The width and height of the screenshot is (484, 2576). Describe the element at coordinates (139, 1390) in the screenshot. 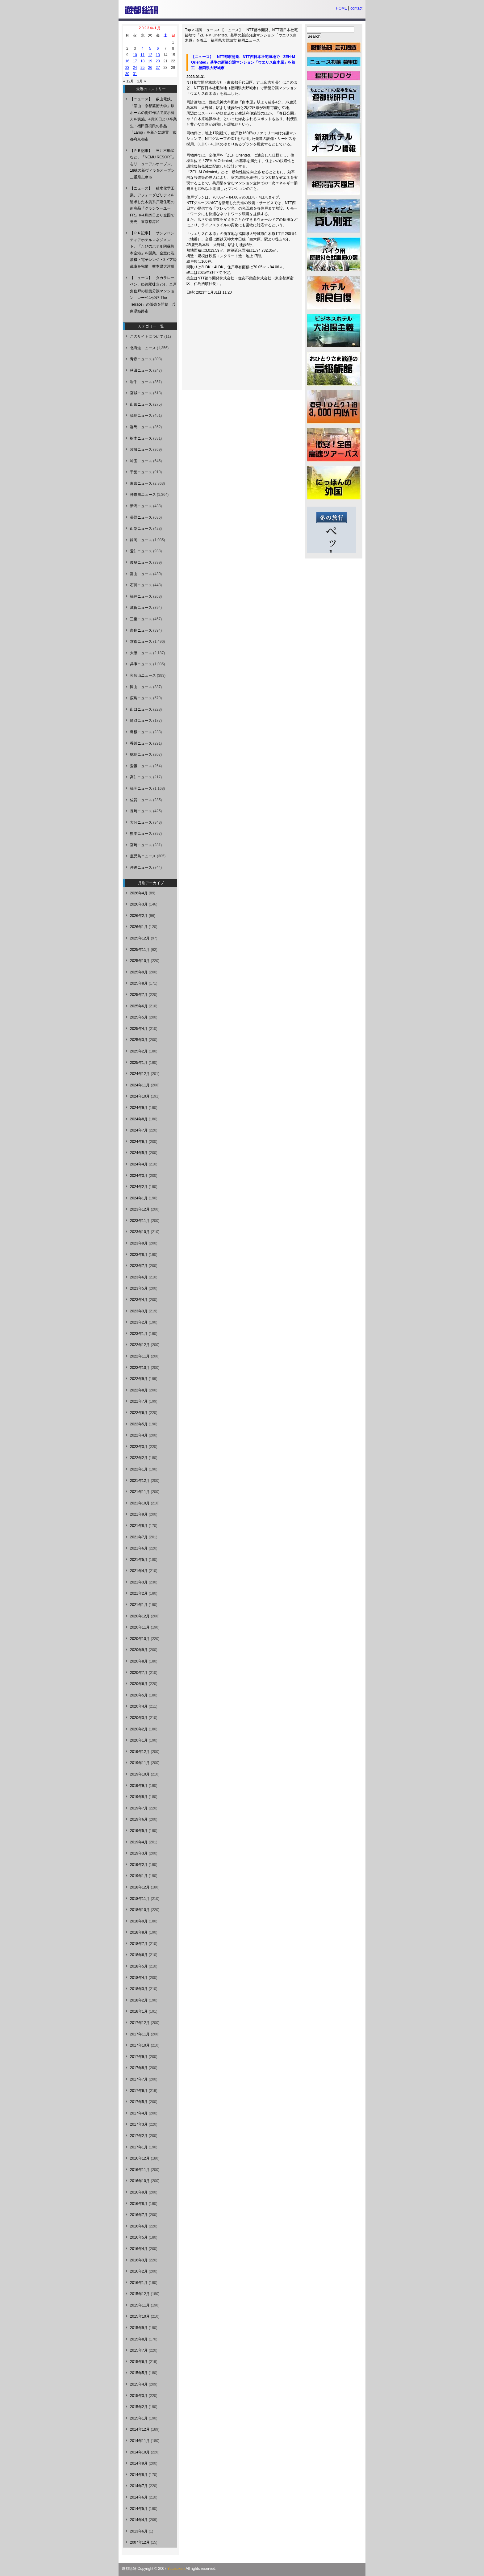

I see `2022年8月` at that location.